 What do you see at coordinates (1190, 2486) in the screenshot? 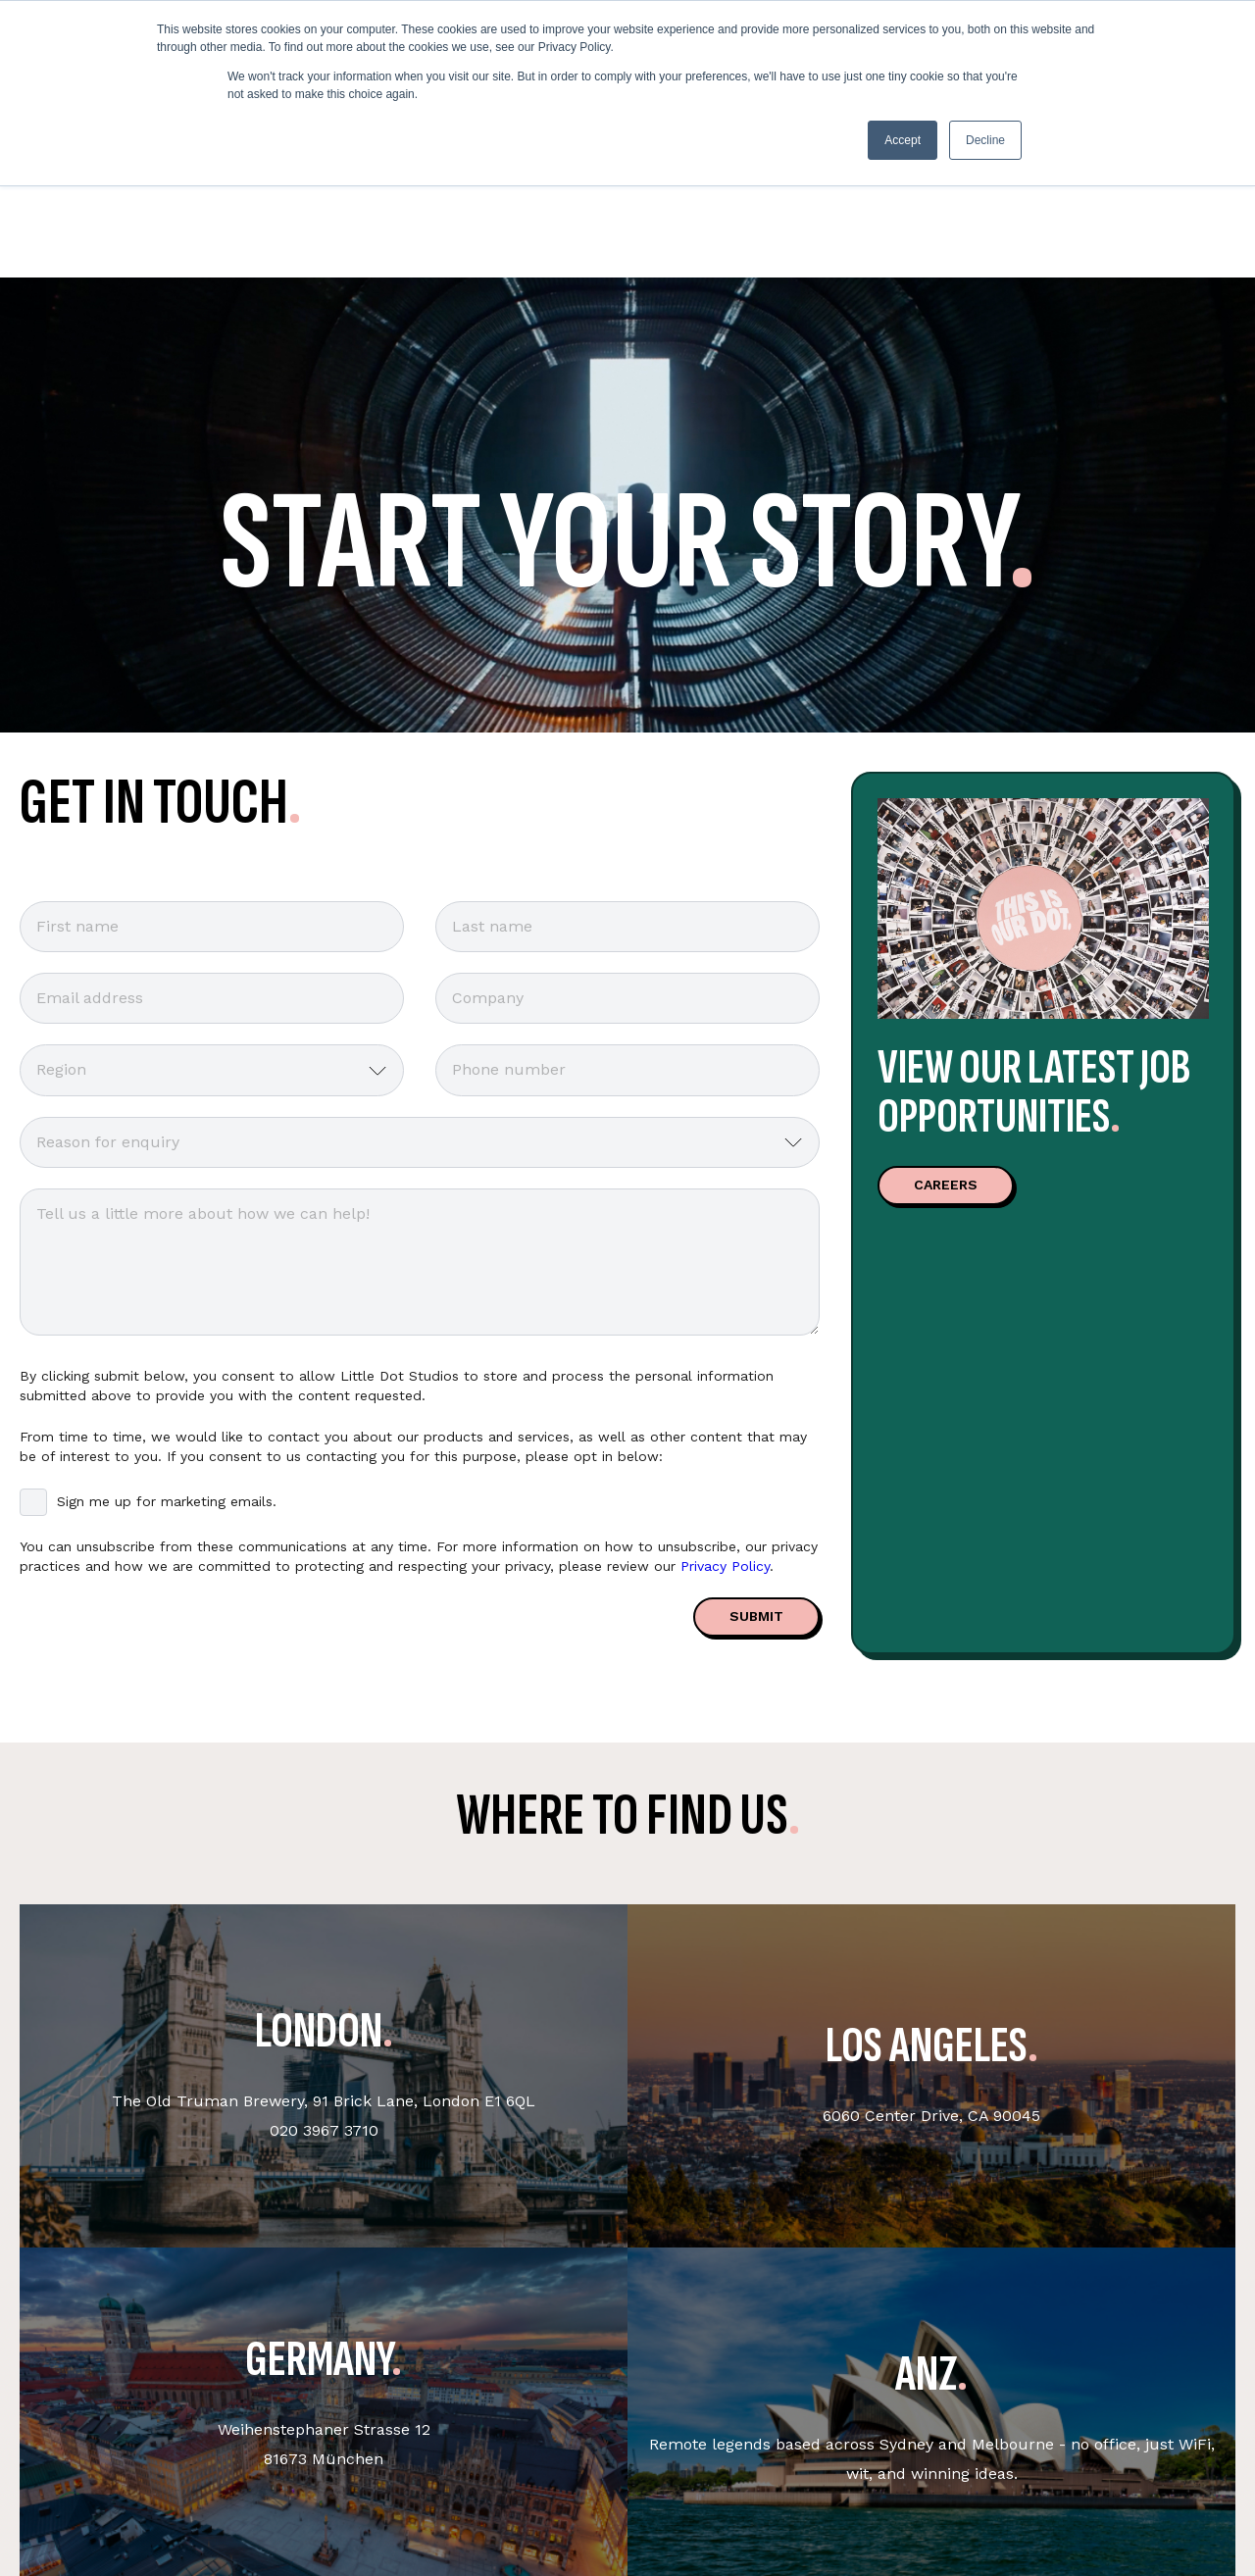
I see `English - United Kingdom` at bounding box center [1190, 2486].